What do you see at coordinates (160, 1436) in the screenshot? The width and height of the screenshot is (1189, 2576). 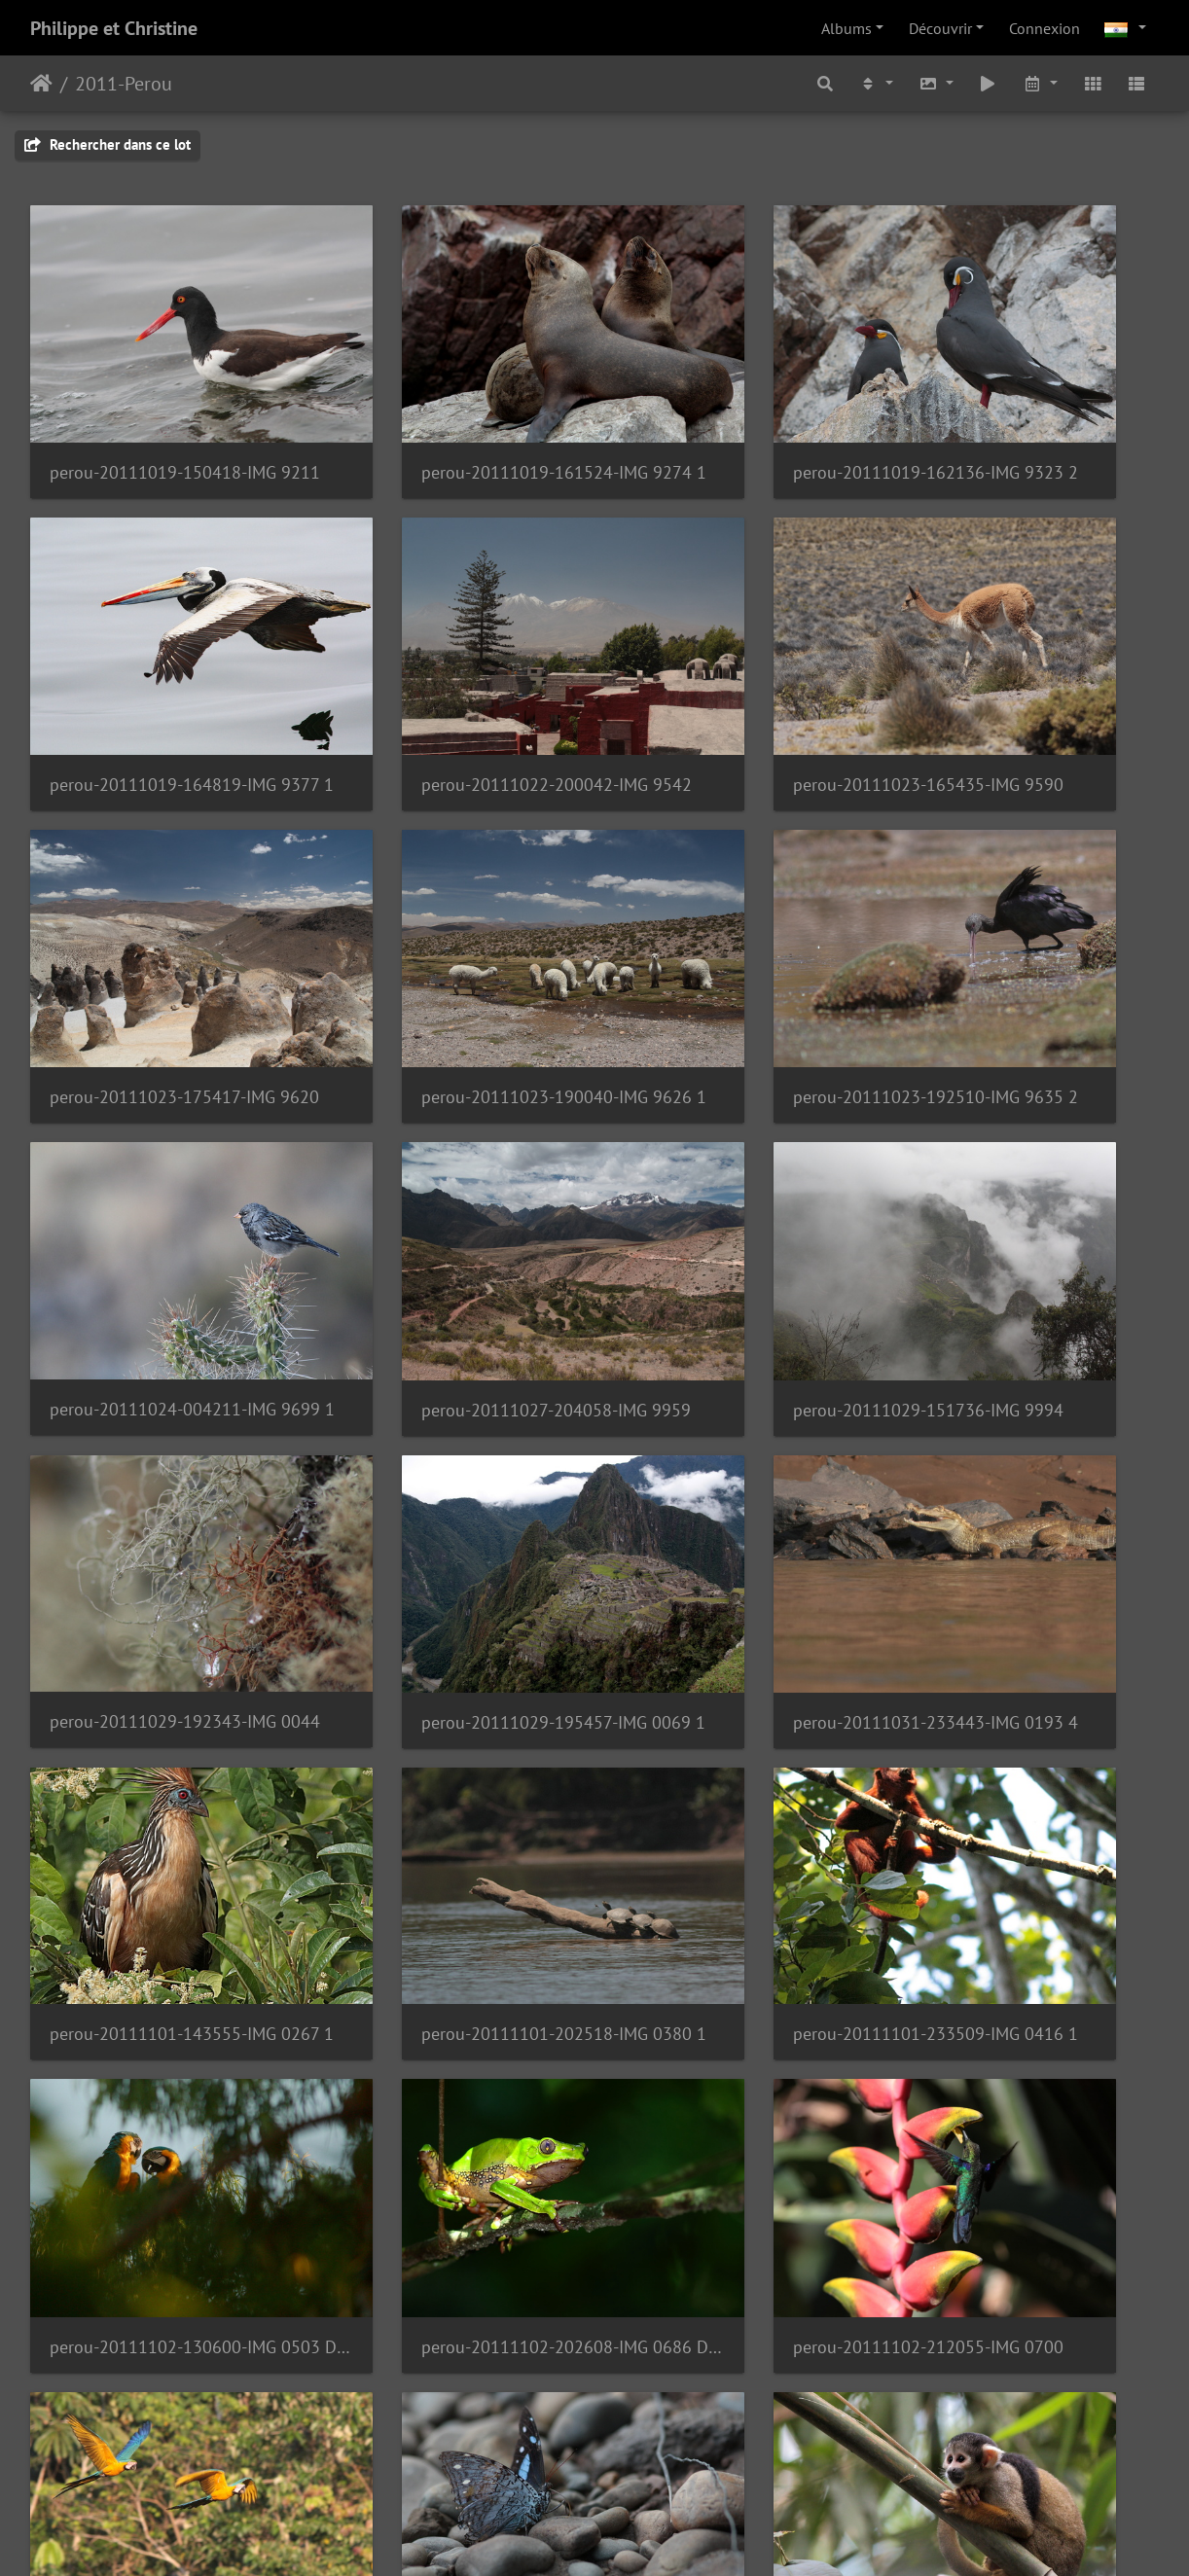 I see `perou-20111101-202518-IMG 0380 1` at bounding box center [160, 1436].